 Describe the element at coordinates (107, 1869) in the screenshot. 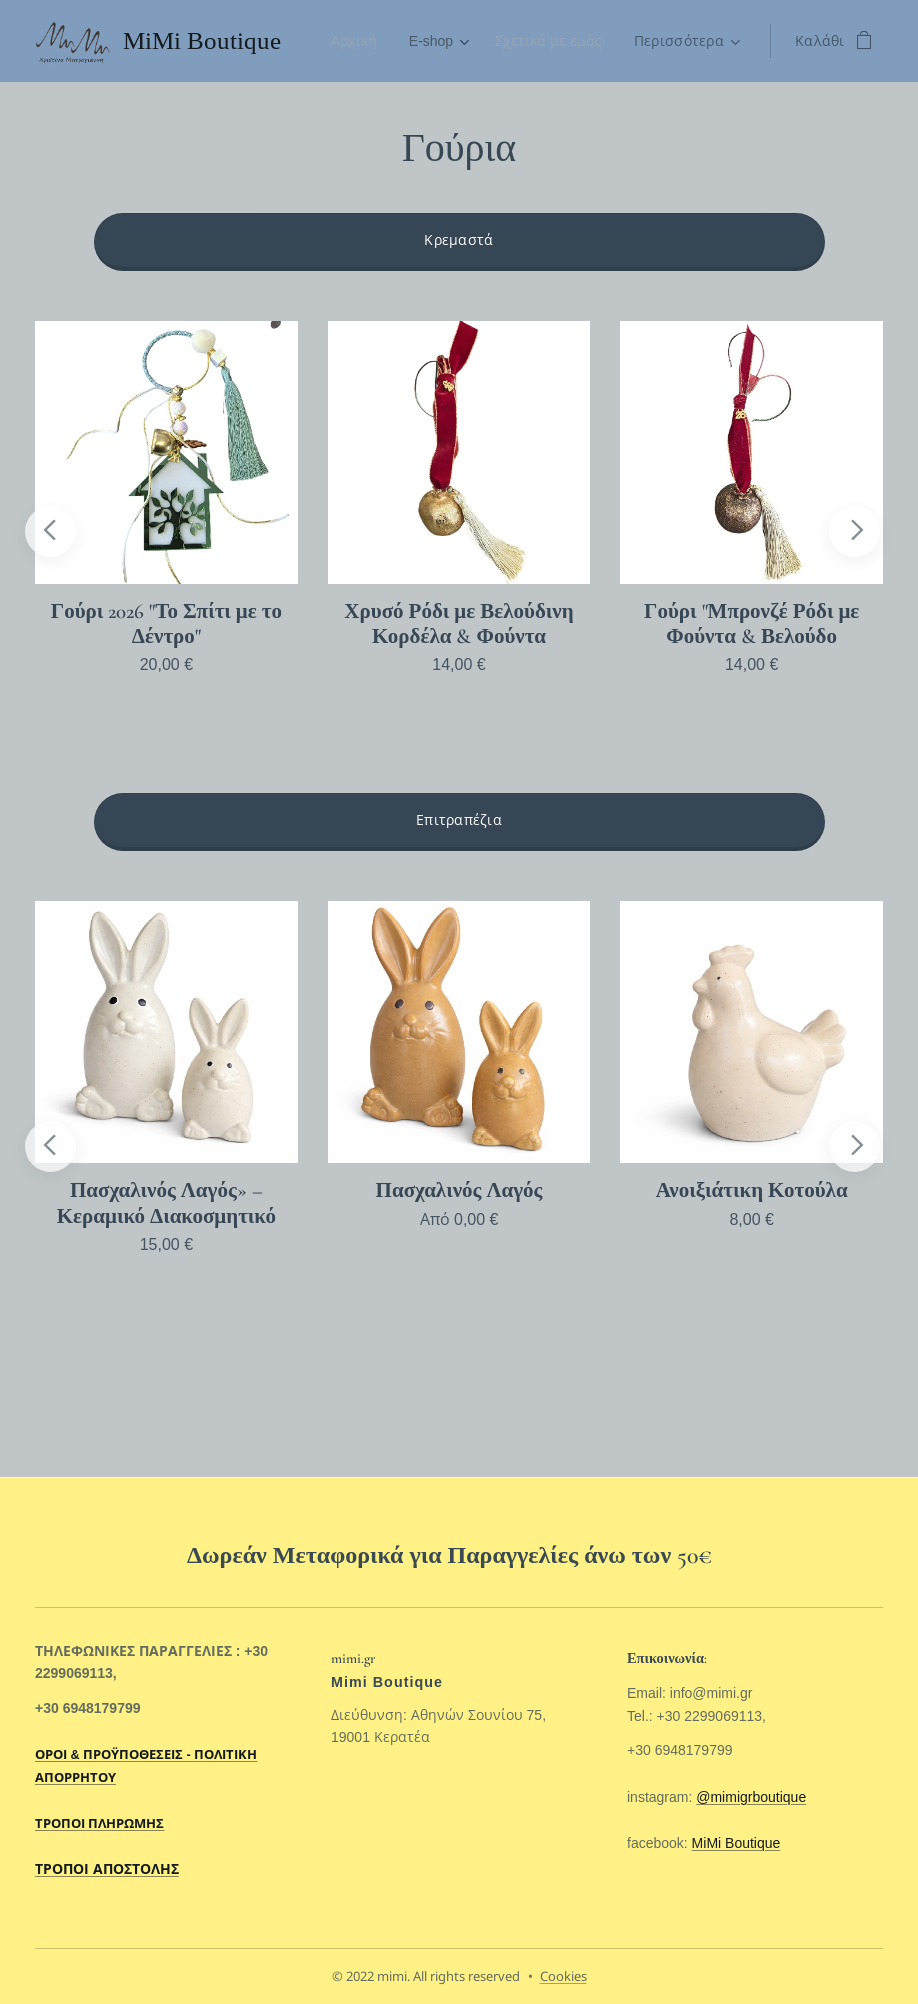

I see `ΤΡΟΠΟΙ ΑΠΟΣΤΟΛΗΣ` at that location.